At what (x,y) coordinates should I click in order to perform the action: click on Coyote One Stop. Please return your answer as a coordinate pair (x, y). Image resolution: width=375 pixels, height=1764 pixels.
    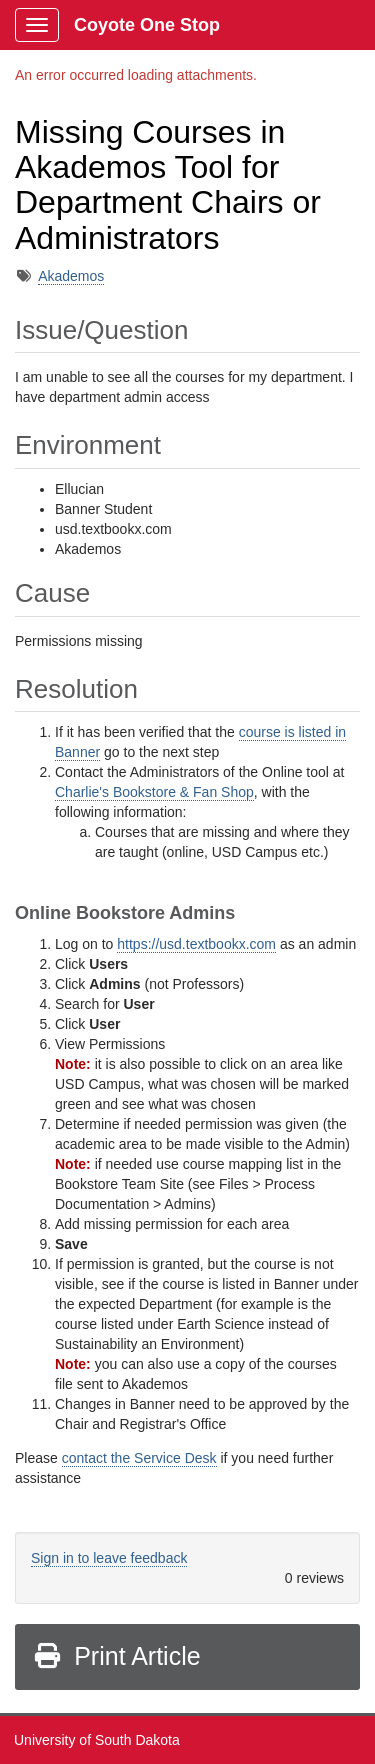
    Looking at the image, I should click on (147, 25).